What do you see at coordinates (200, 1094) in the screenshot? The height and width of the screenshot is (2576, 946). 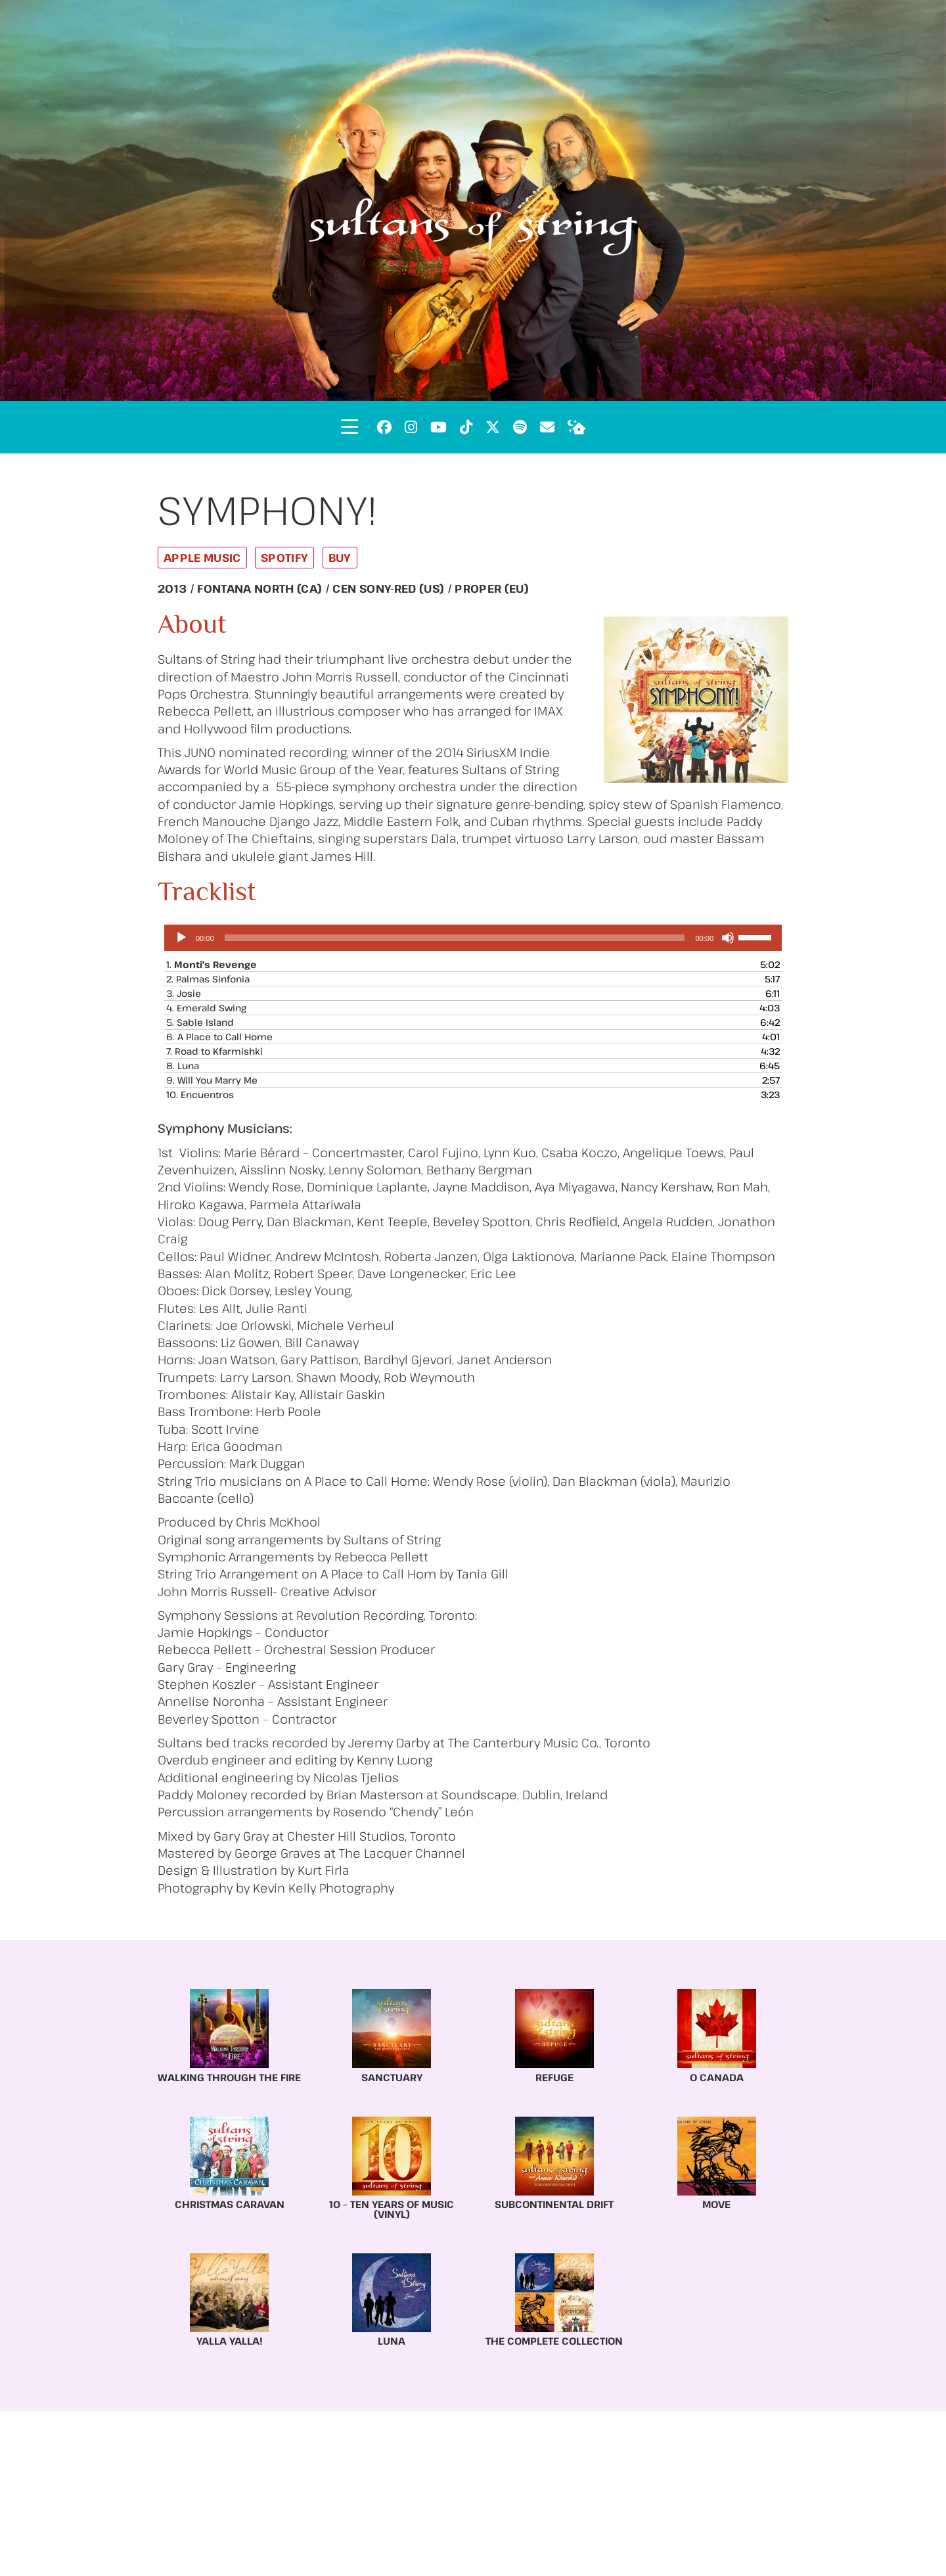 I see `10.` at bounding box center [200, 1094].